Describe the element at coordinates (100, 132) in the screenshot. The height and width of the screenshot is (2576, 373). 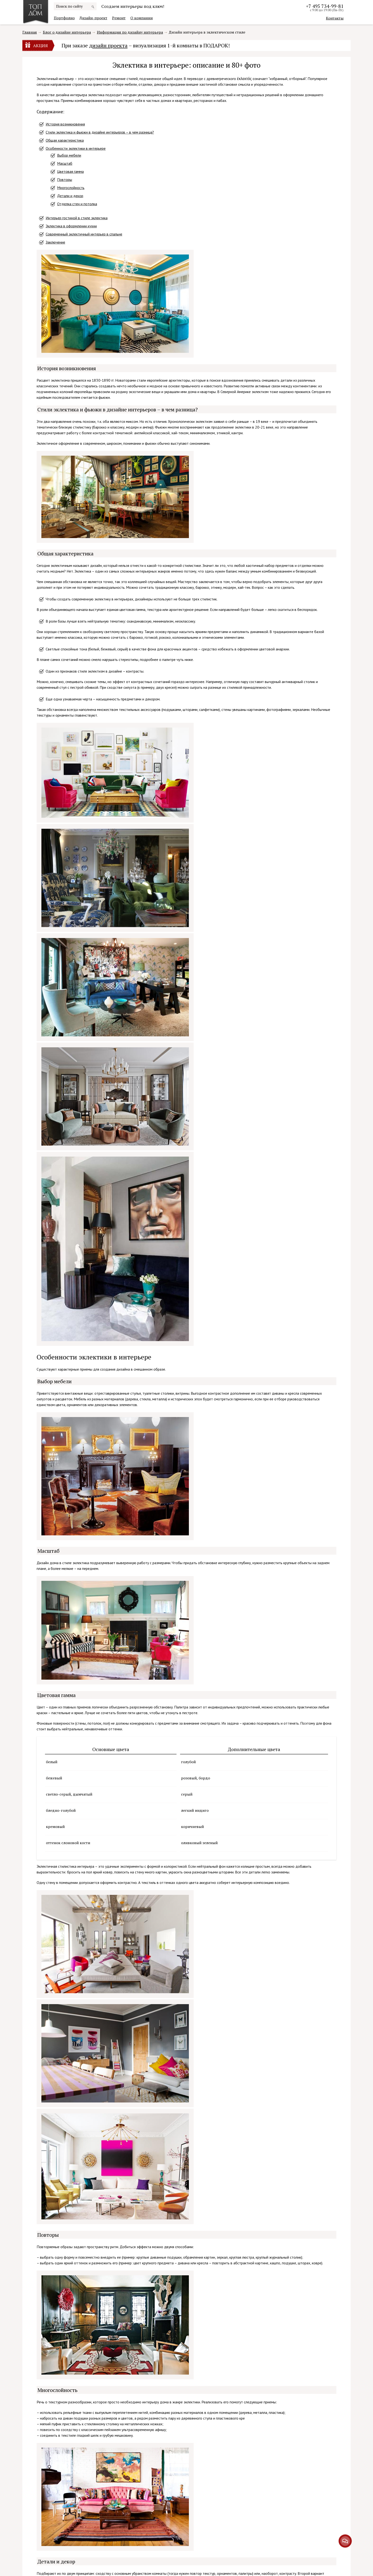
I see `Стили эклектика и фьюжн в дизайне интерьеров – в чем разница?` at that location.